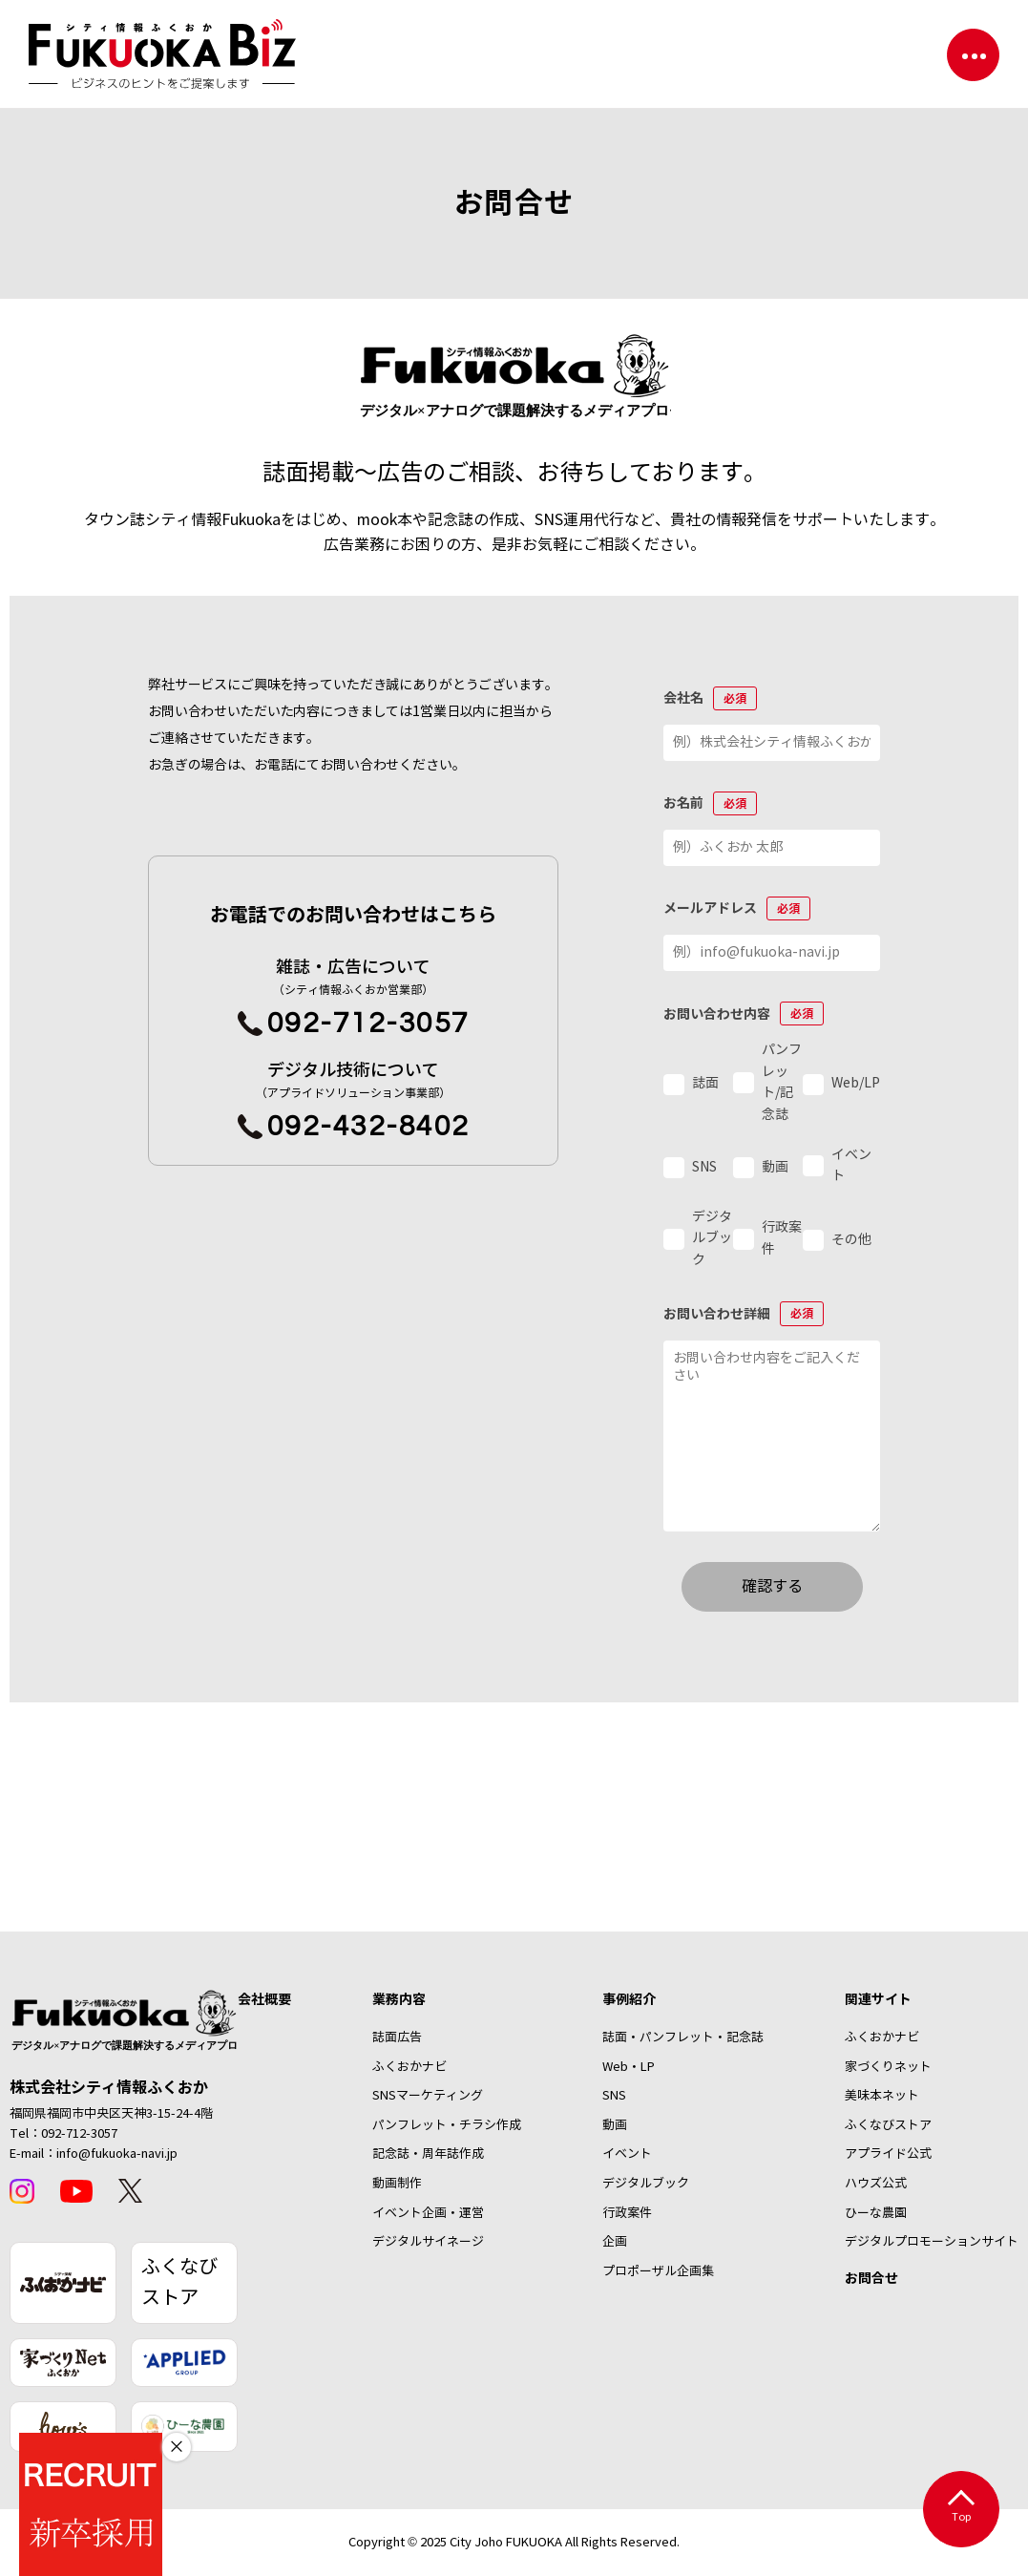  I want to click on SNS, so click(614, 2095).